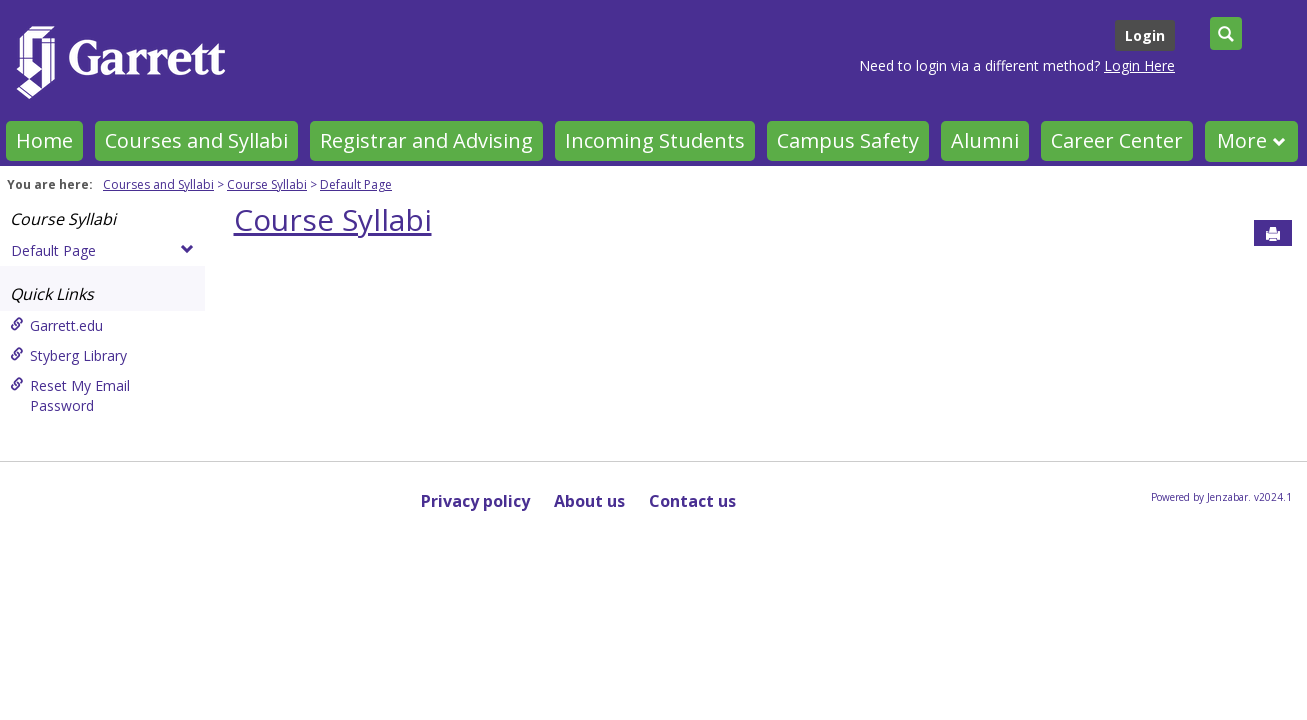 The image size is (1307, 720). Describe the element at coordinates (1145, 35) in the screenshot. I see `Login` at that location.